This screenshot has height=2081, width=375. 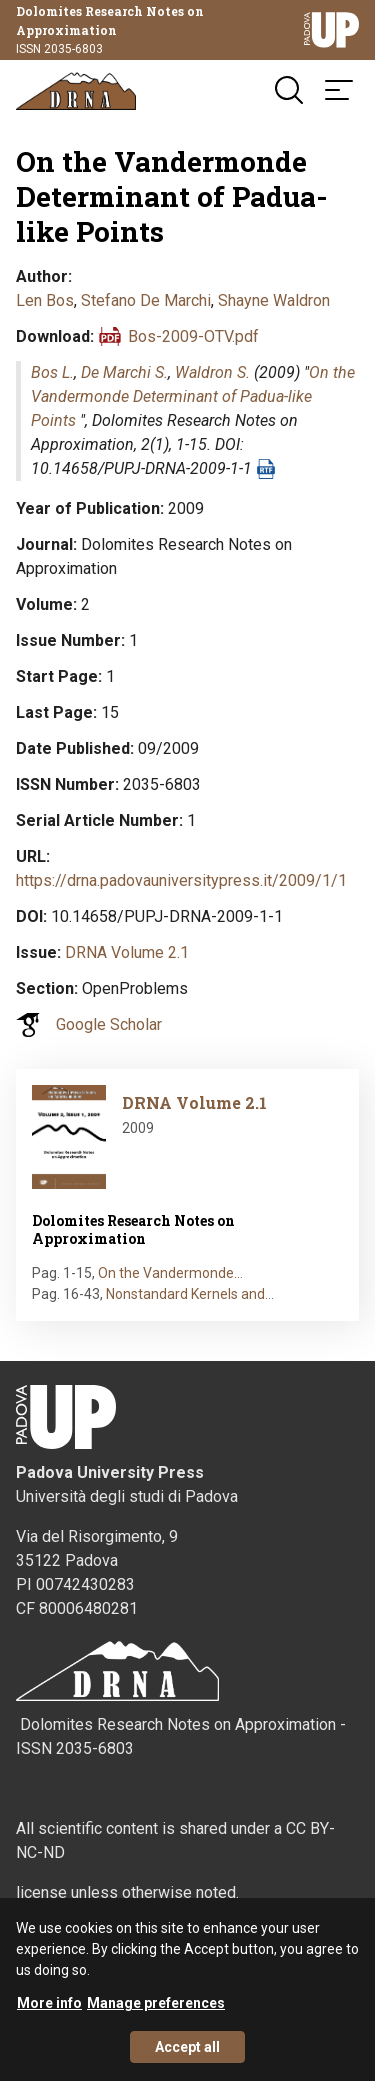 What do you see at coordinates (170, 1273) in the screenshot?
I see `On the Vandermonde…` at bounding box center [170, 1273].